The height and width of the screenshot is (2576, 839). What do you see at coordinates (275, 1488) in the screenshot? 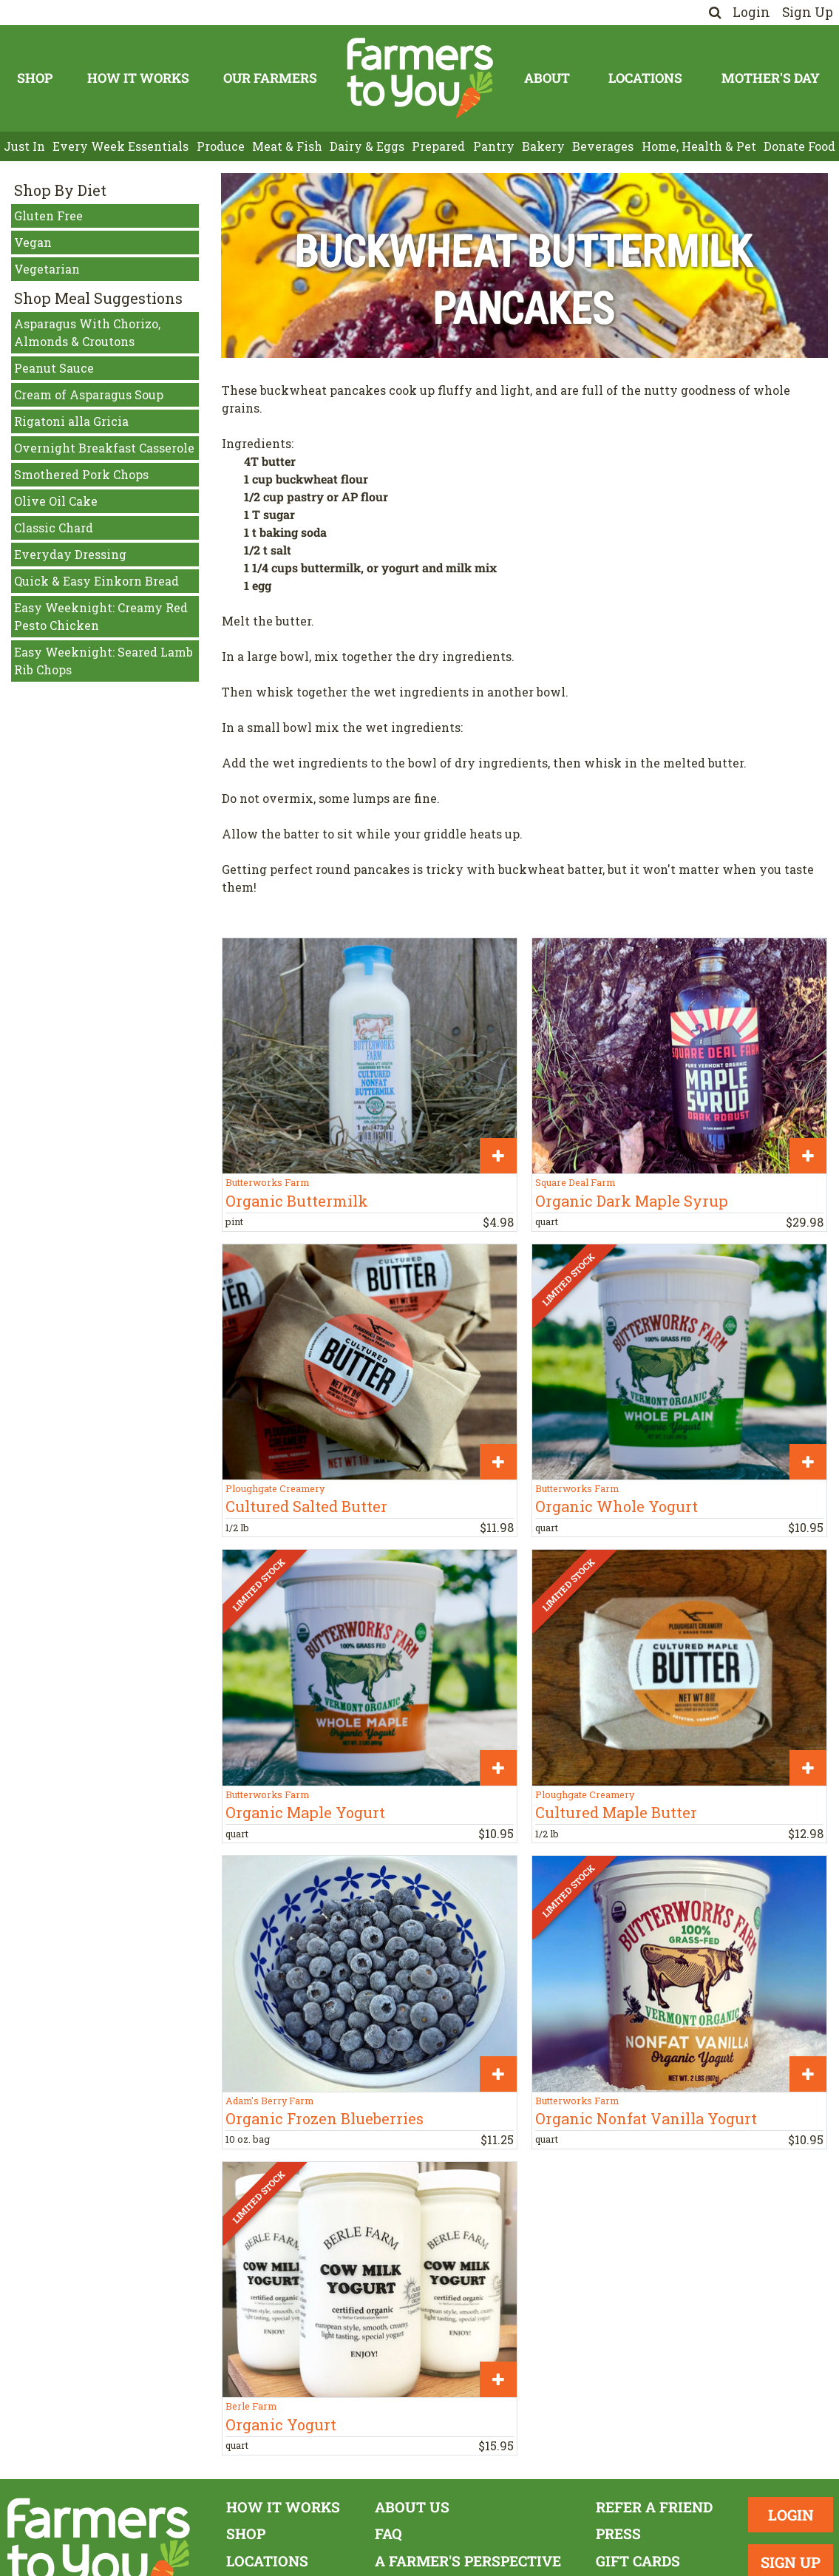
I see `Ploughgate Creamery` at bounding box center [275, 1488].